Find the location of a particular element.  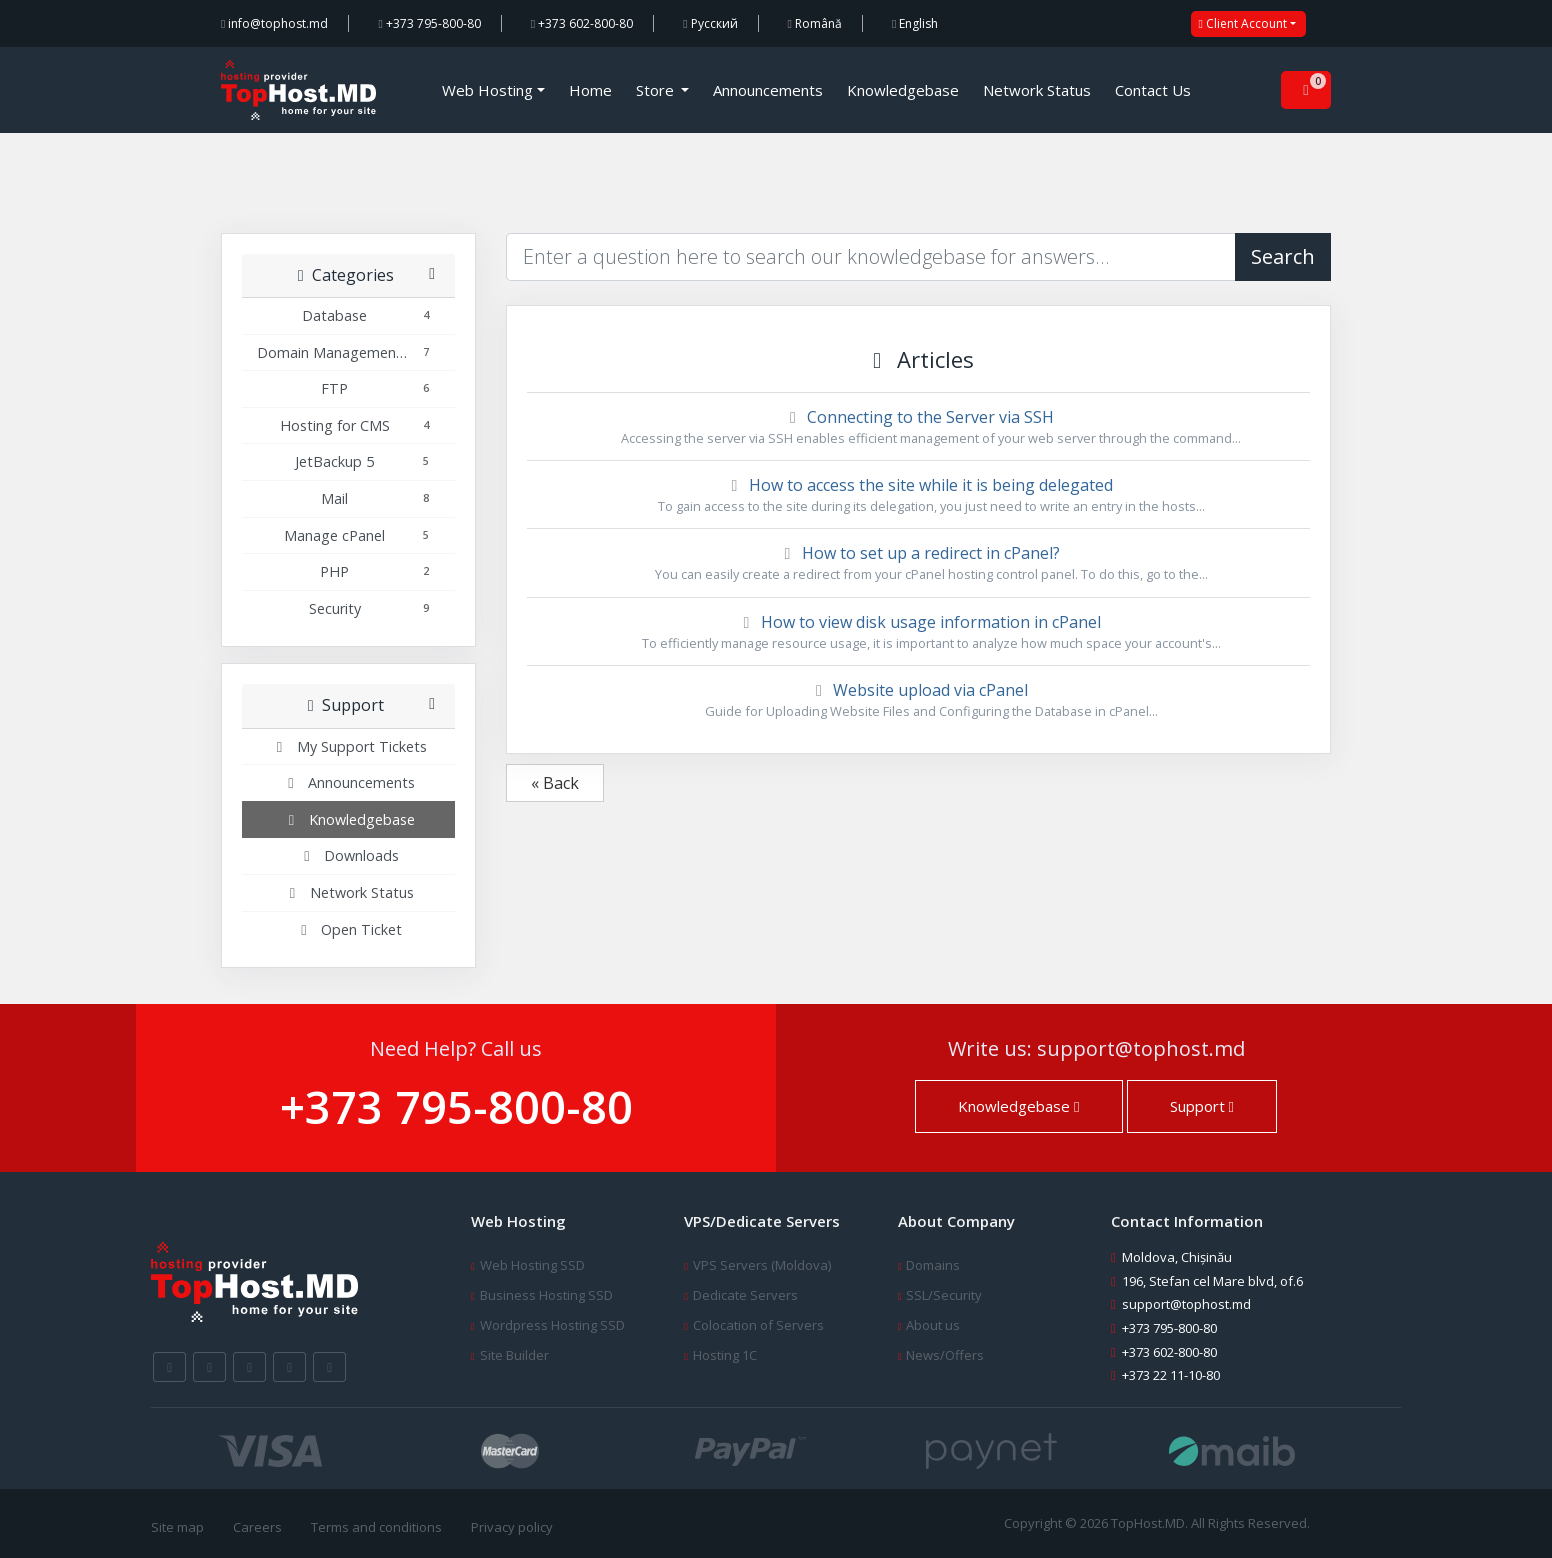

News/Offers is located at coordinates (945, 1355).